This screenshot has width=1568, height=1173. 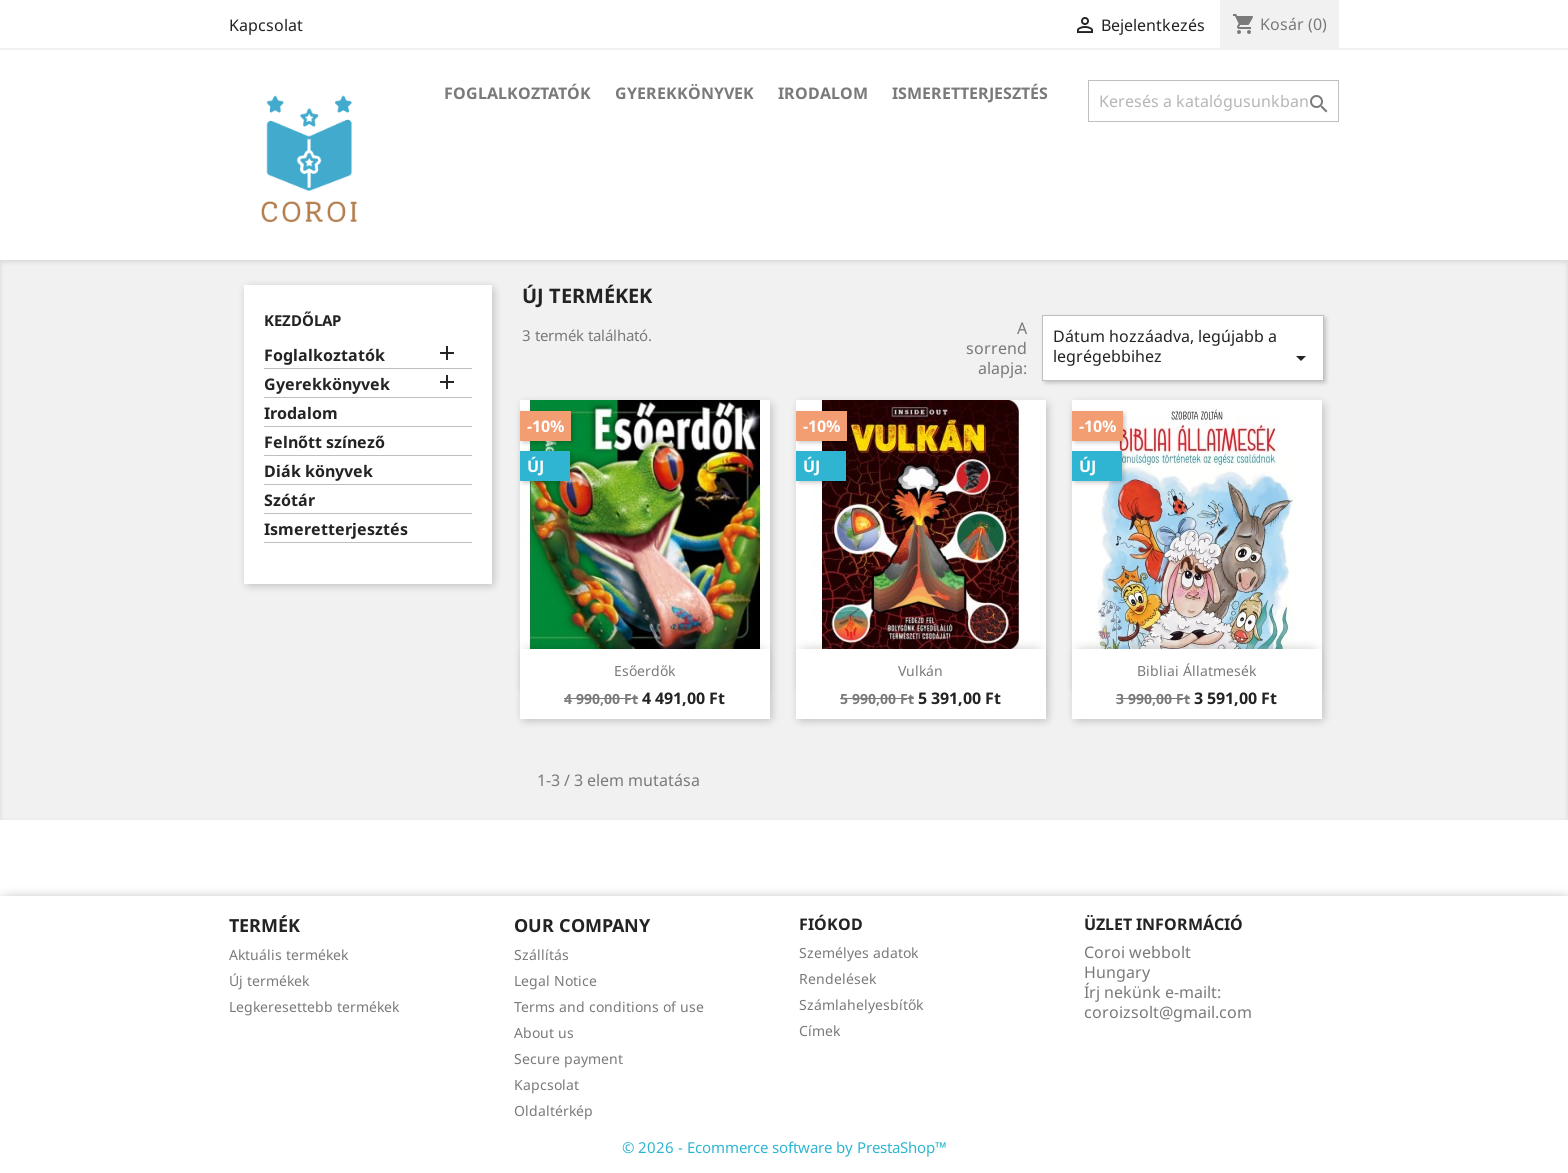 I want to click on Legkeresettebb termékek, so click(x=314, y=1006).